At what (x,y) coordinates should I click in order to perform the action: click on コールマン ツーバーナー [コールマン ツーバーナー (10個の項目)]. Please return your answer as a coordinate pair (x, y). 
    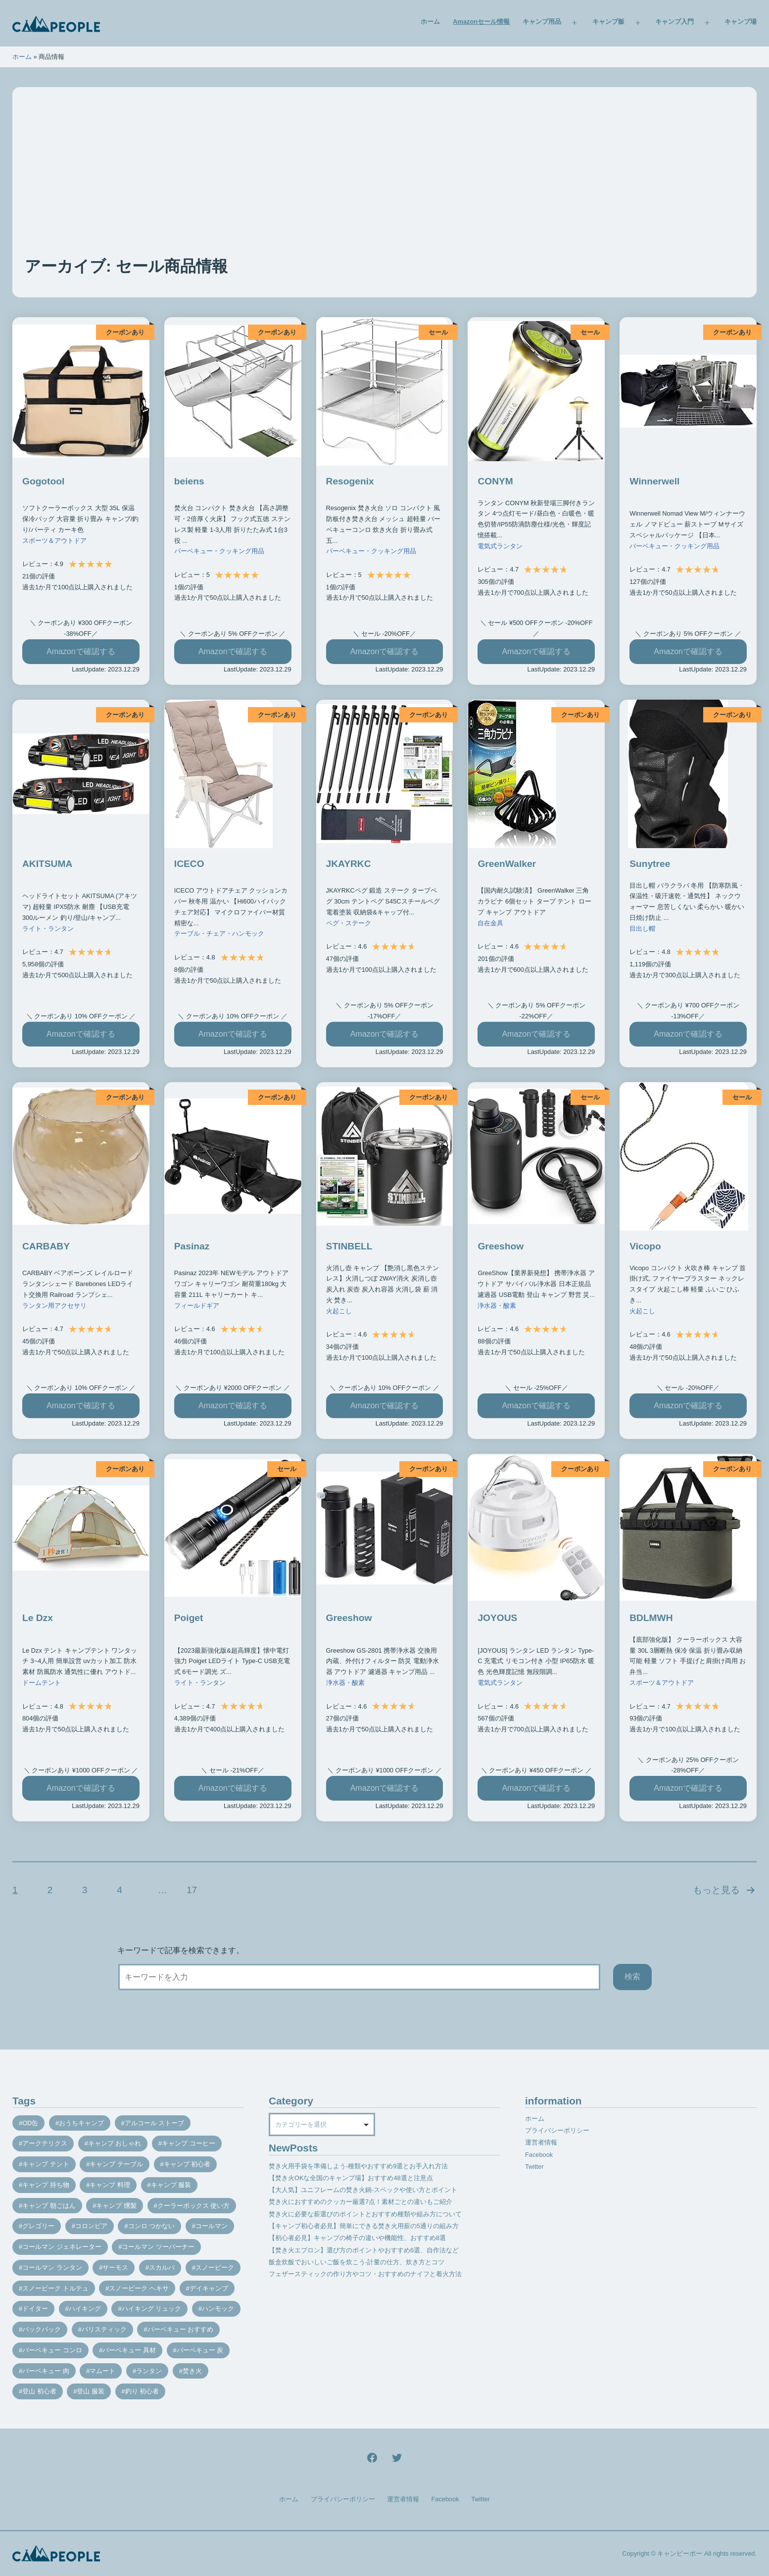
    Looking at the image, I should click on (158, 2246).